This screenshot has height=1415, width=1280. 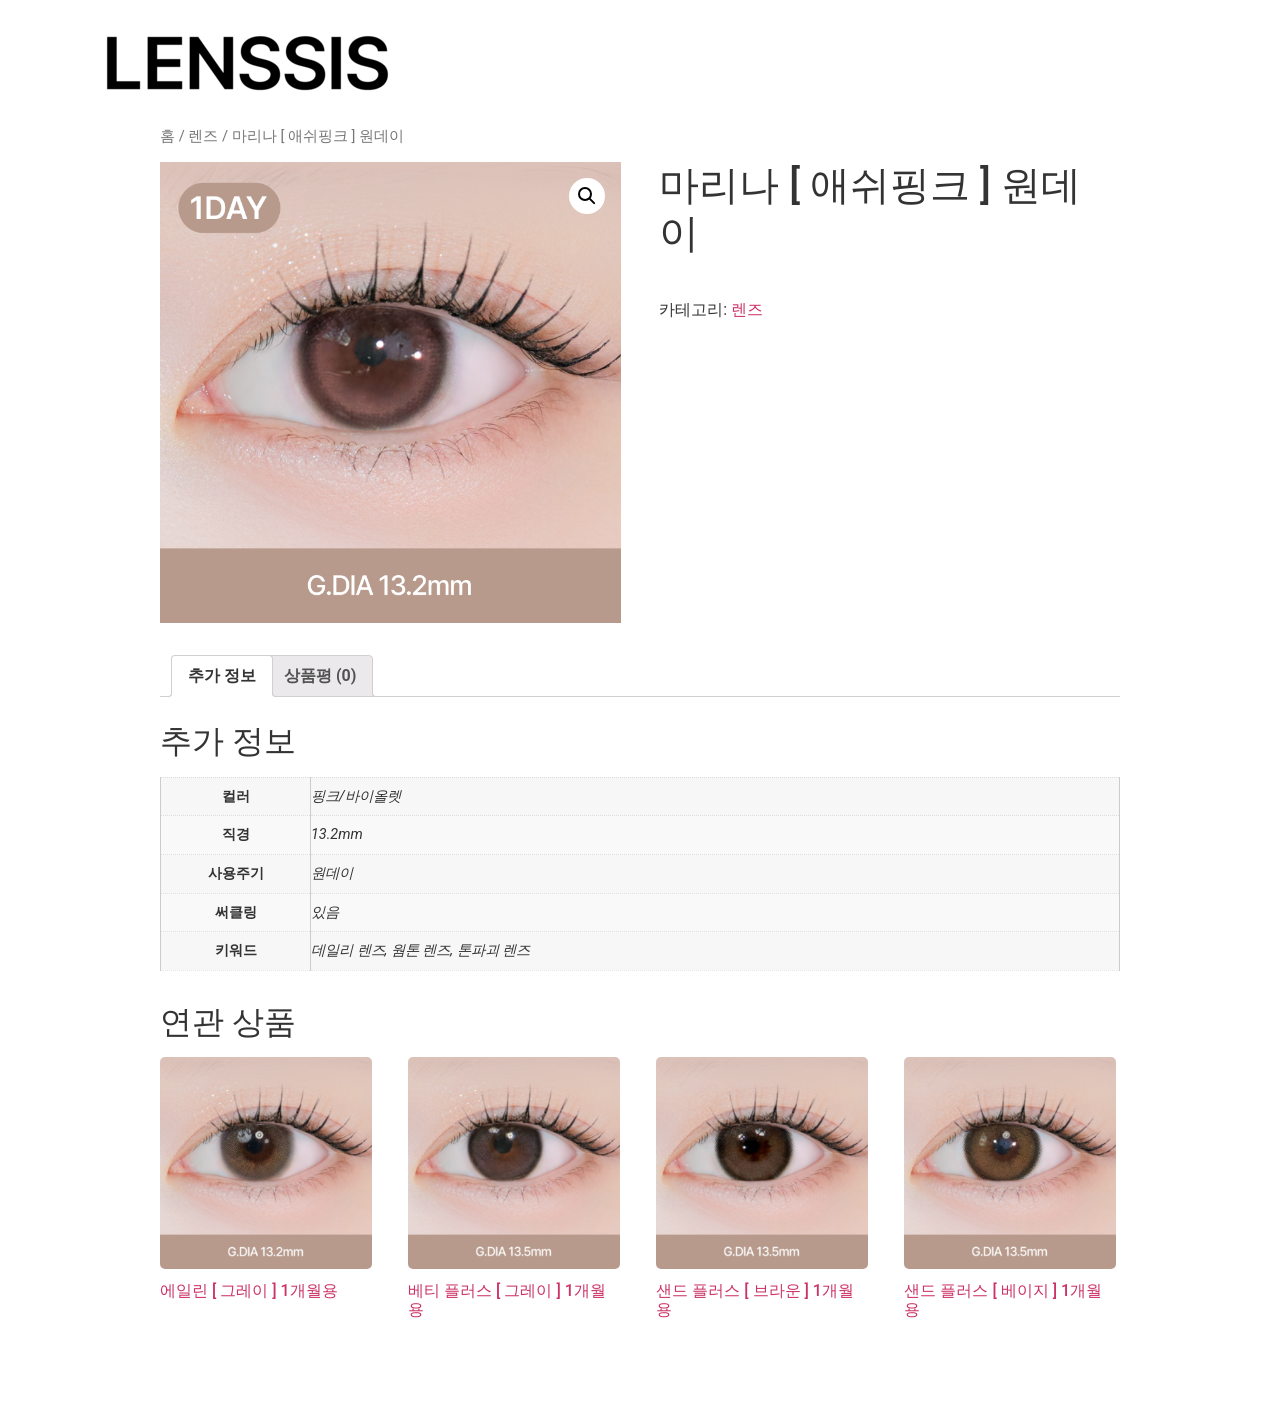 What do you see at coordinates (203, 136) in the screenshot?
I see `렌즈` at bounding box center [203, 136].